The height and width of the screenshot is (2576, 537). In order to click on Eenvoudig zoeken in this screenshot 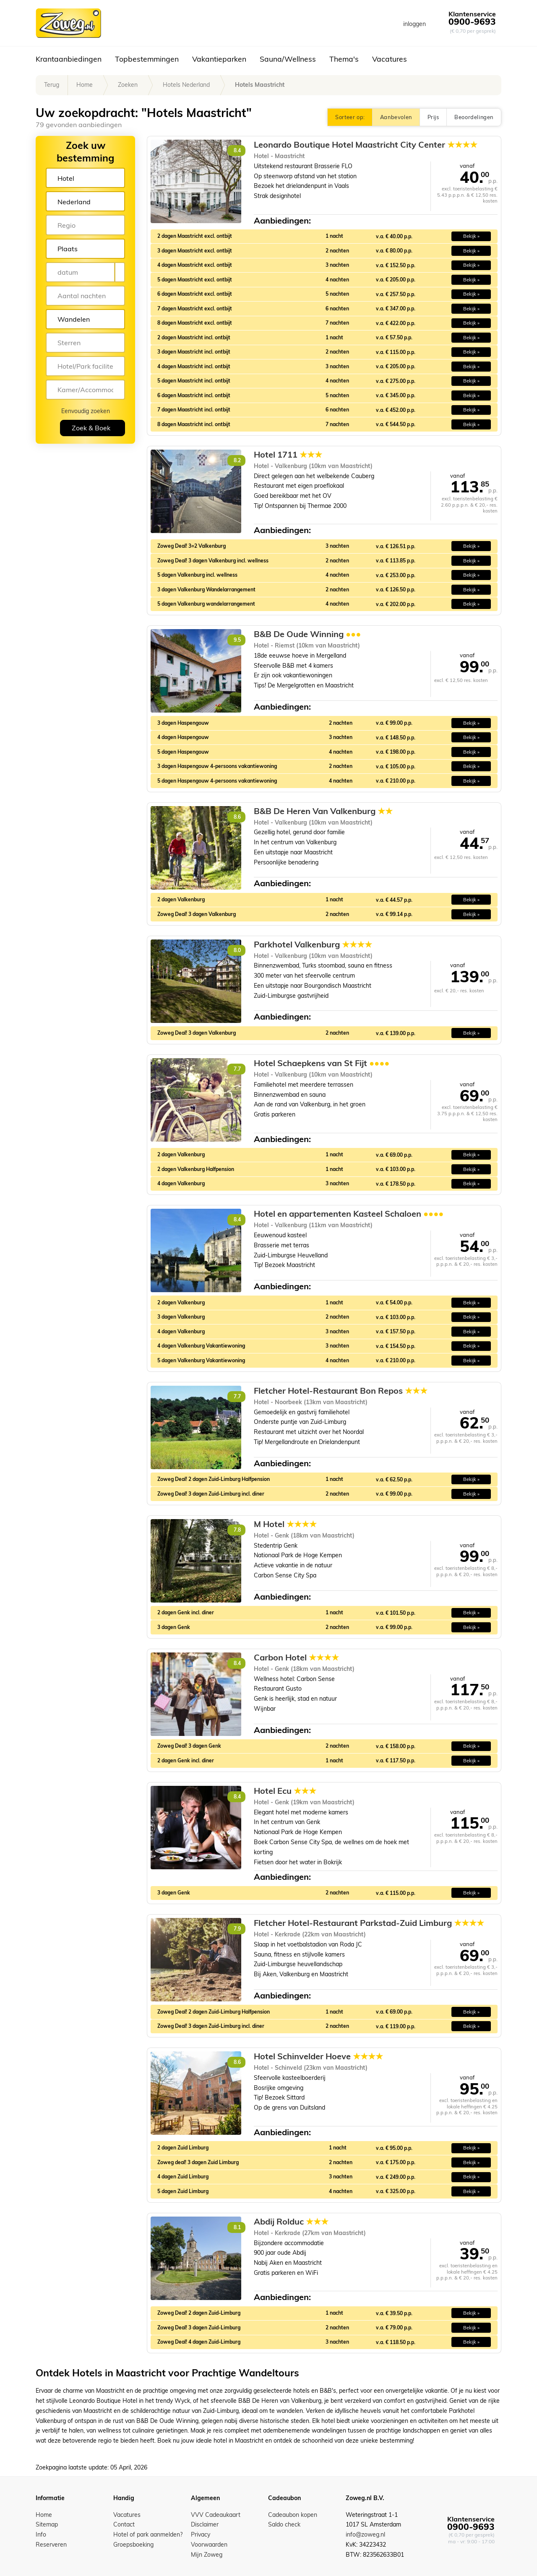, I will do `click(85, 411)`.